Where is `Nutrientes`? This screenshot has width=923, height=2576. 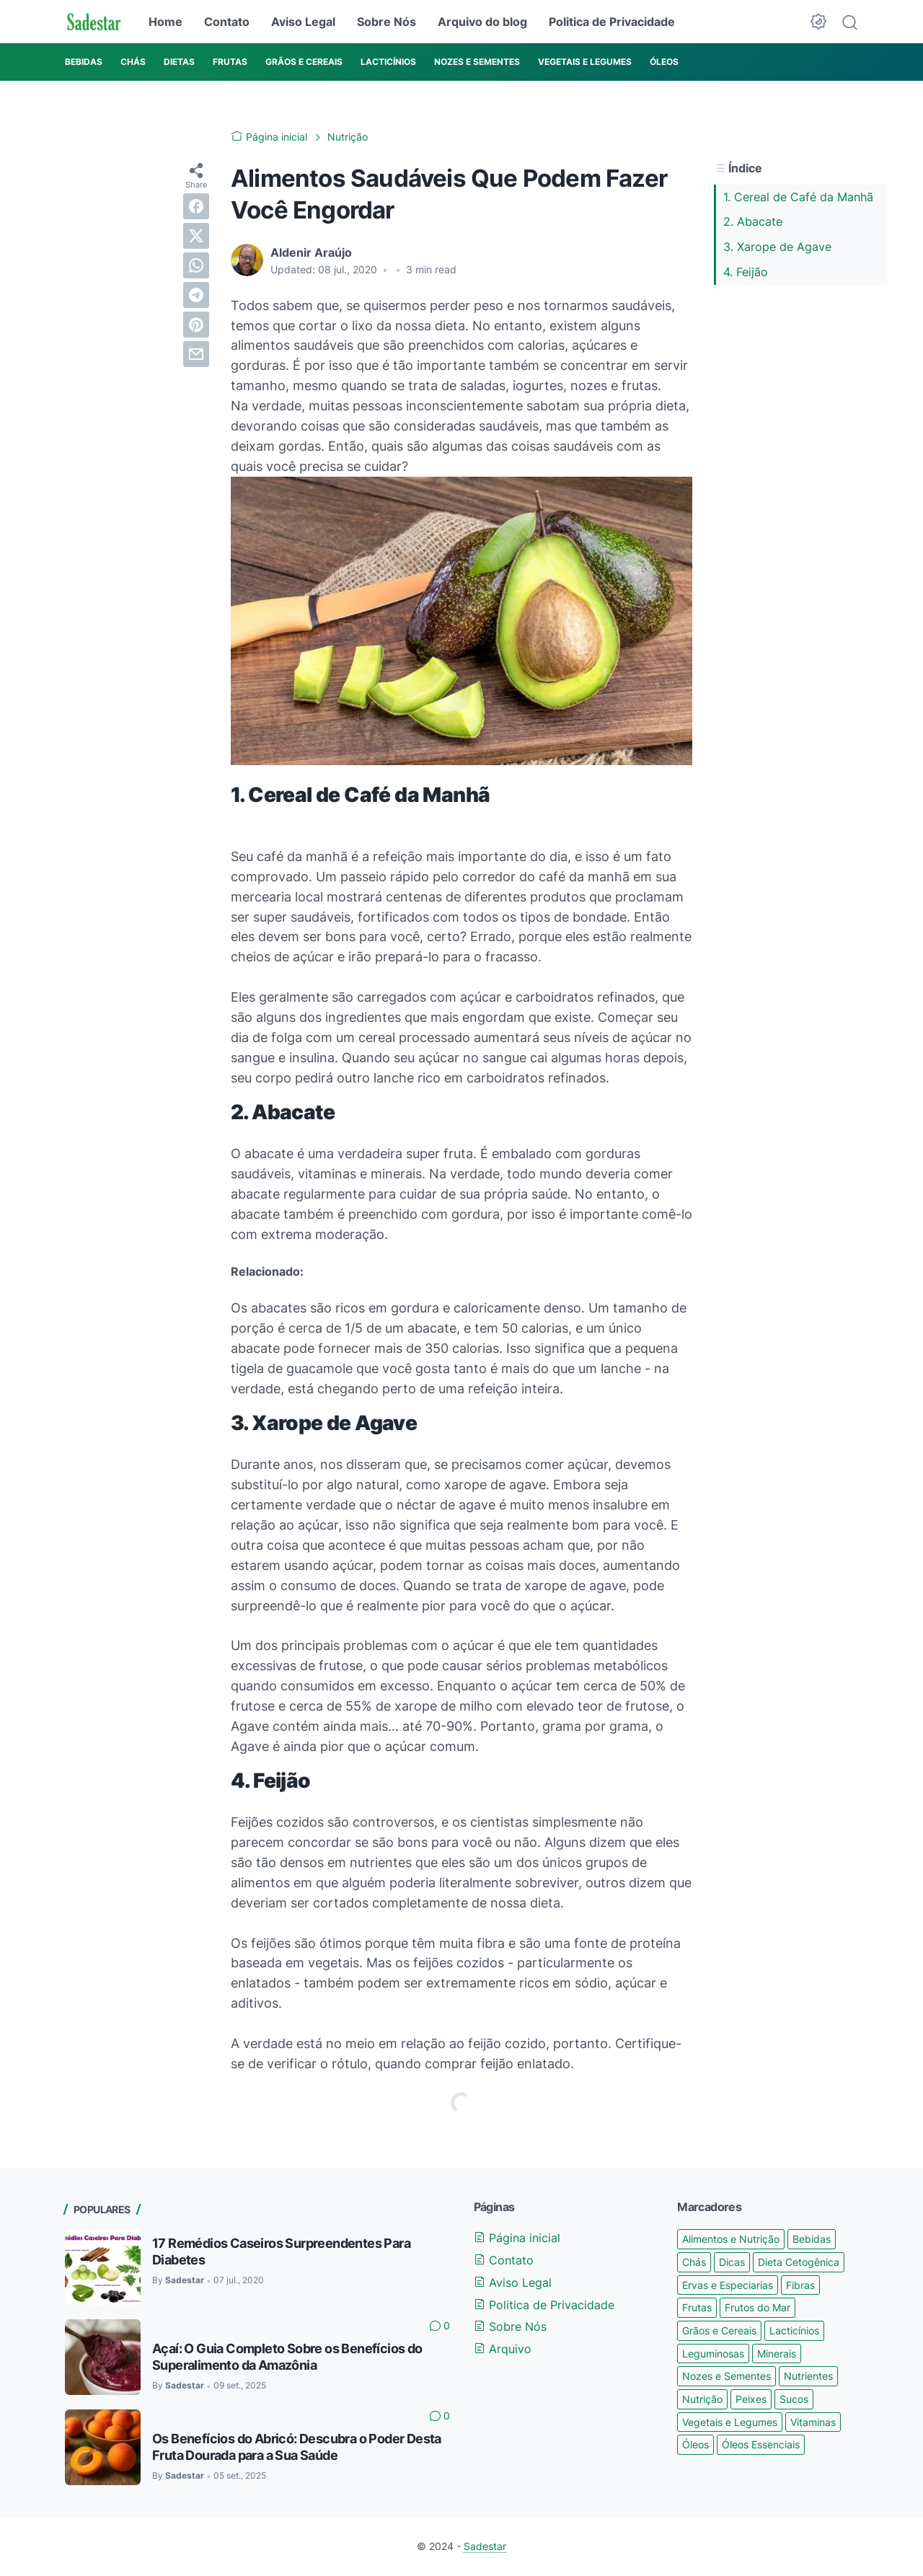
Nutrientes is located at coordinates (808, 2376).